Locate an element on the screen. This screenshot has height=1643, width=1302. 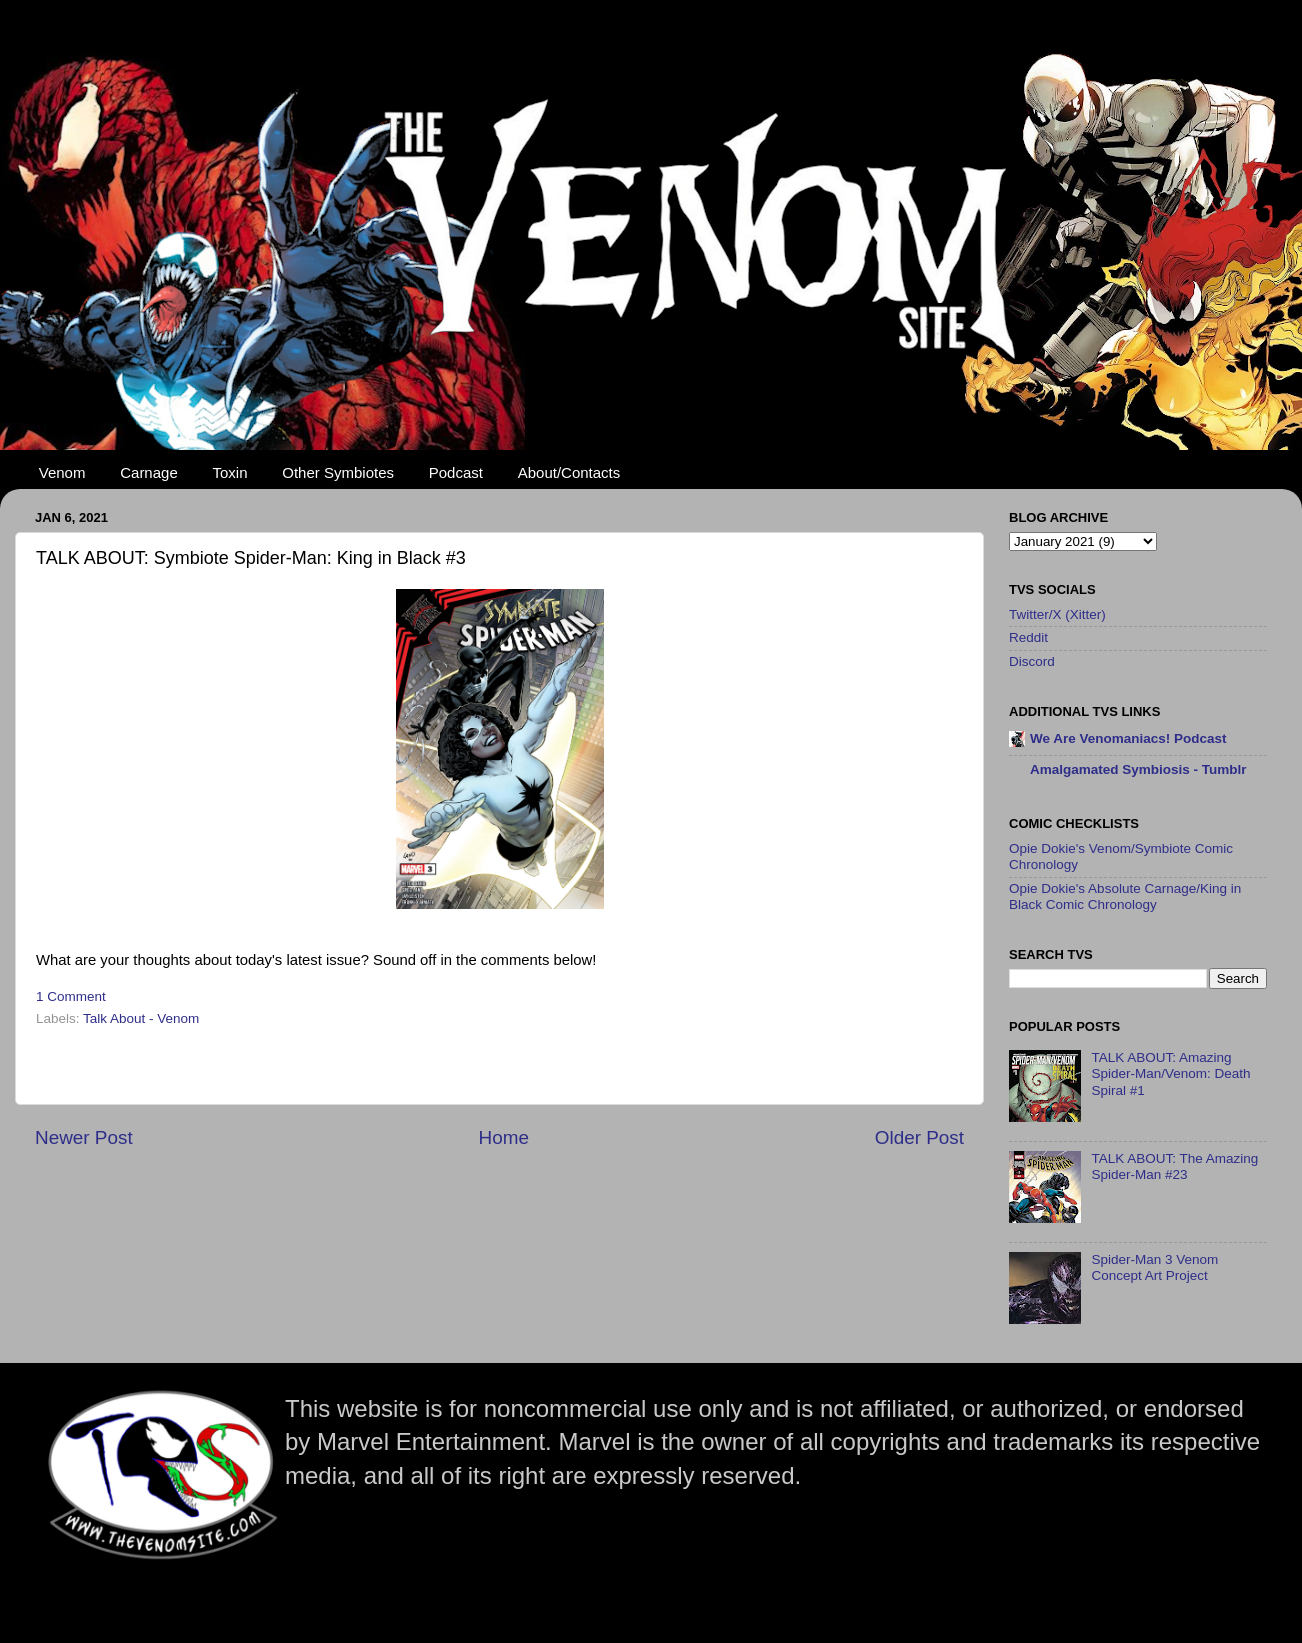
Toxin is located at coordinates (230, 472).